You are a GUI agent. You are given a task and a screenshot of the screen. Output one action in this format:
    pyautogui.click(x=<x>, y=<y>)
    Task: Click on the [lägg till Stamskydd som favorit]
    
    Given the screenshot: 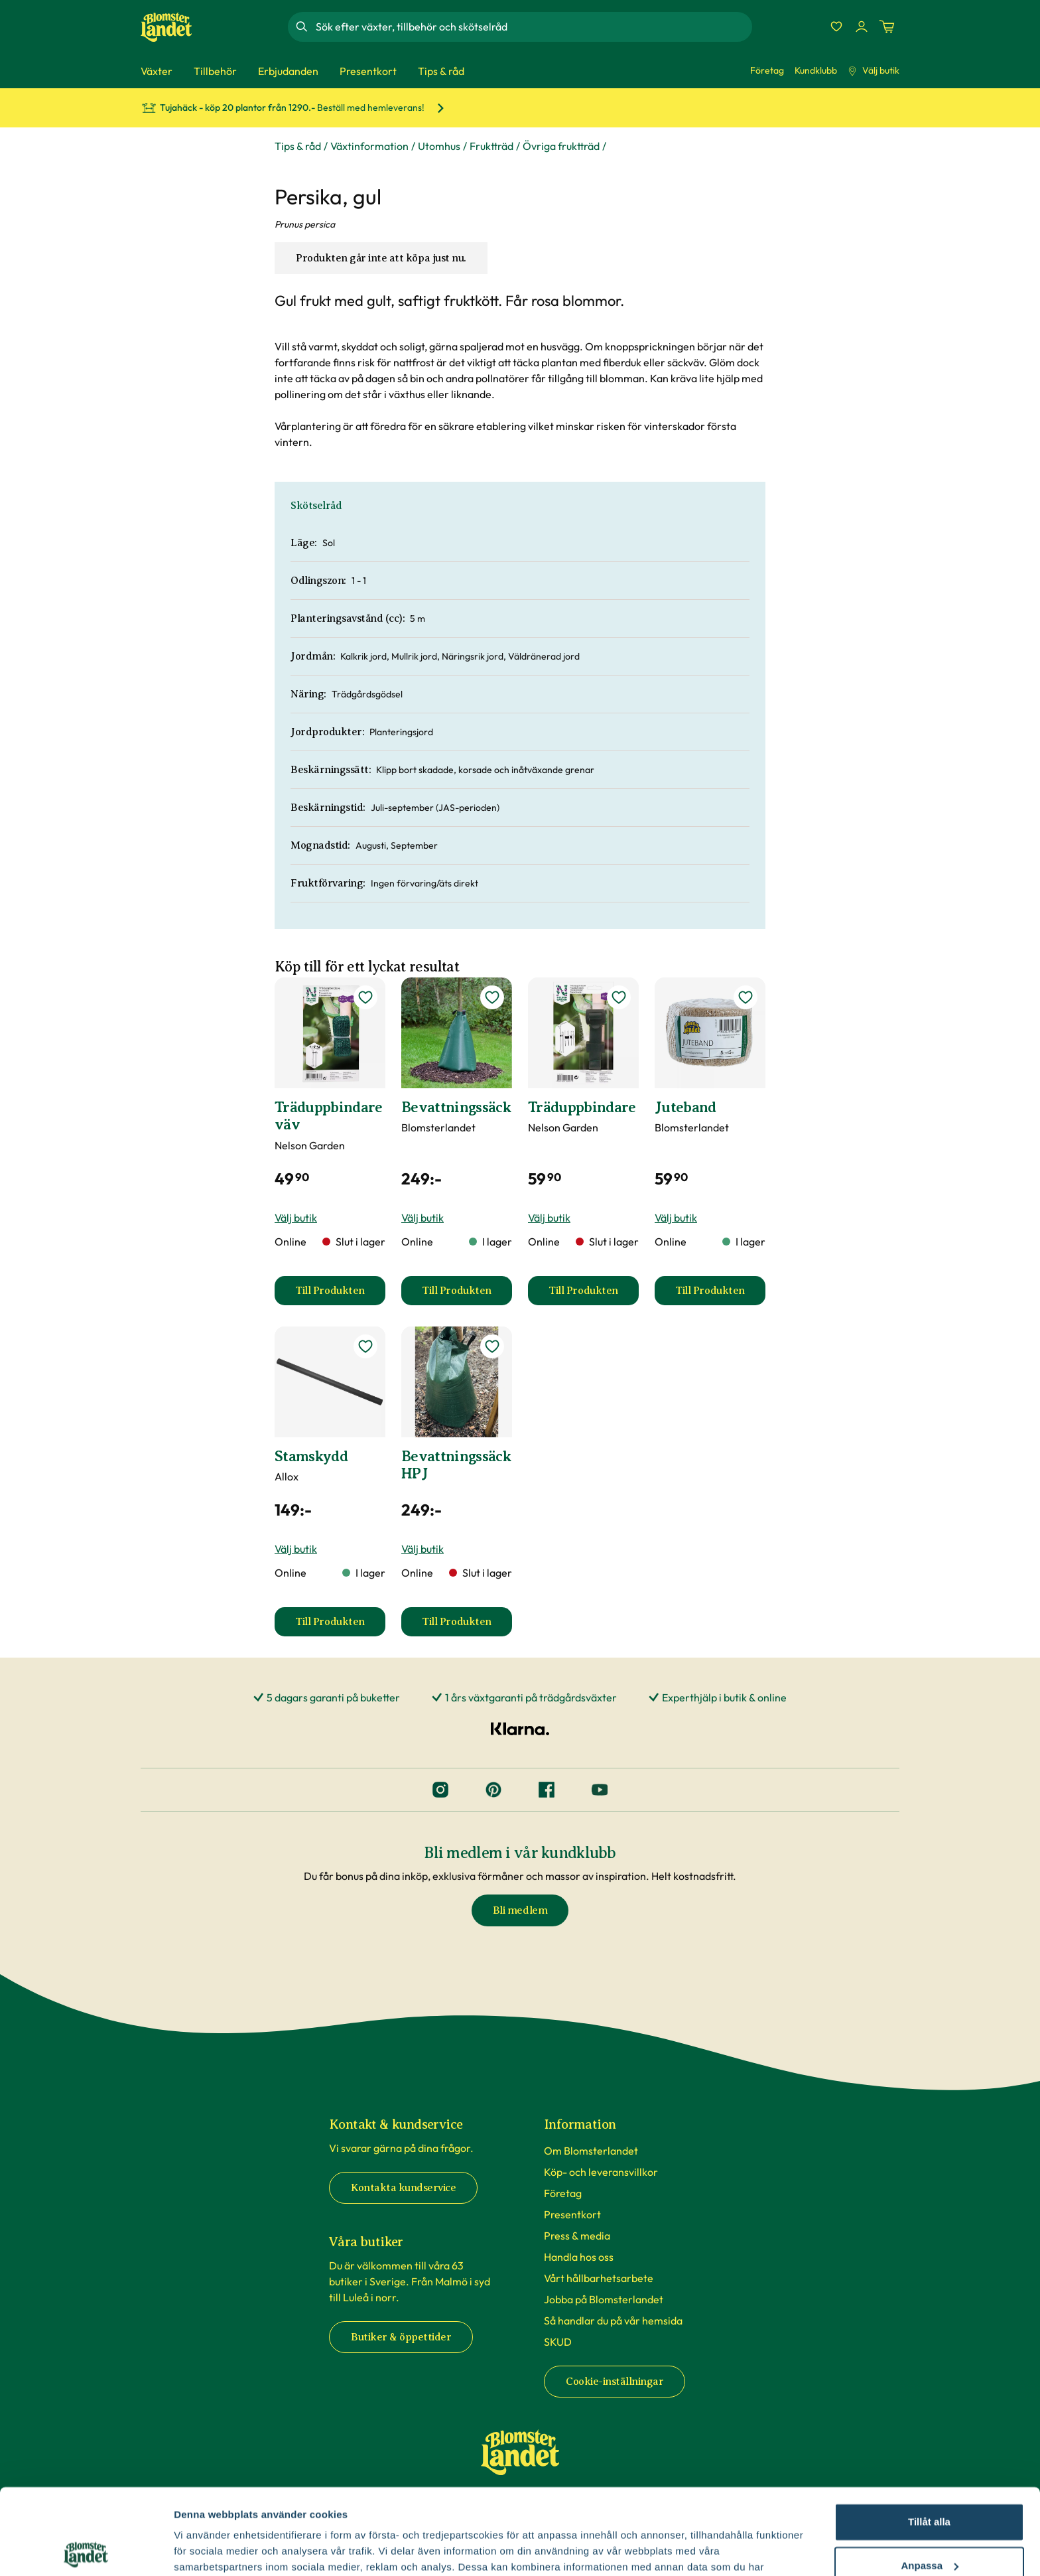 What is the action you would take?
    pyautogui.click(x=365, y=1346)
    